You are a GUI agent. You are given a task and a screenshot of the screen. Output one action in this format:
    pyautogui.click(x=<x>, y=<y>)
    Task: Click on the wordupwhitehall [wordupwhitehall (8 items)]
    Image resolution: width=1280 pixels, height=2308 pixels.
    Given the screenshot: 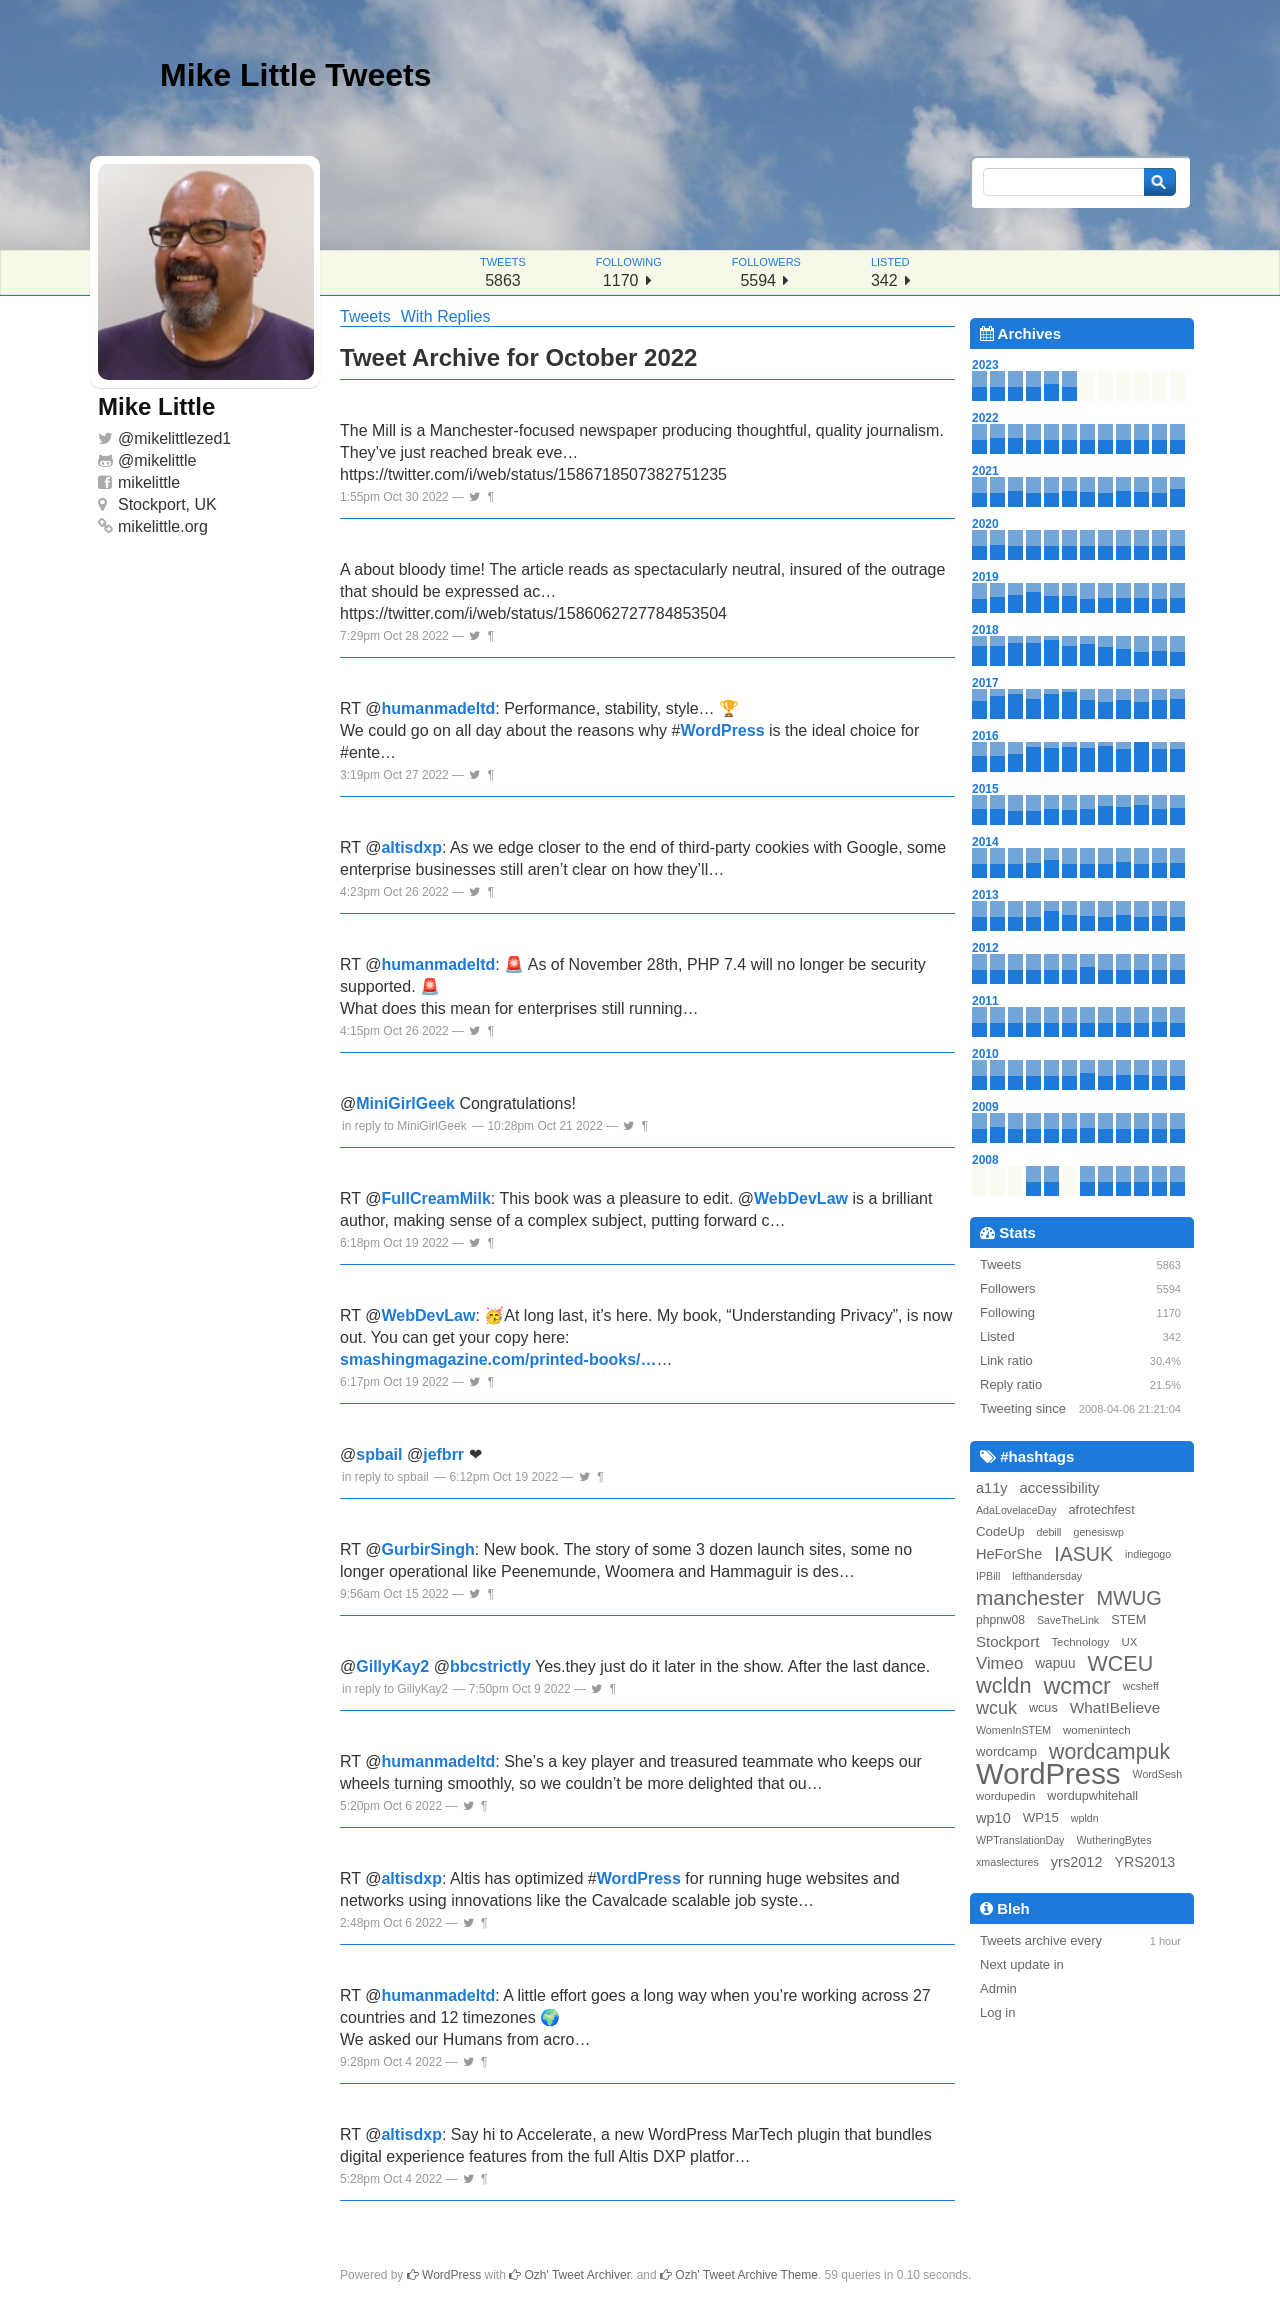 What is the action you would take?
    pyautogui.click(x=1092, y=1796)
    